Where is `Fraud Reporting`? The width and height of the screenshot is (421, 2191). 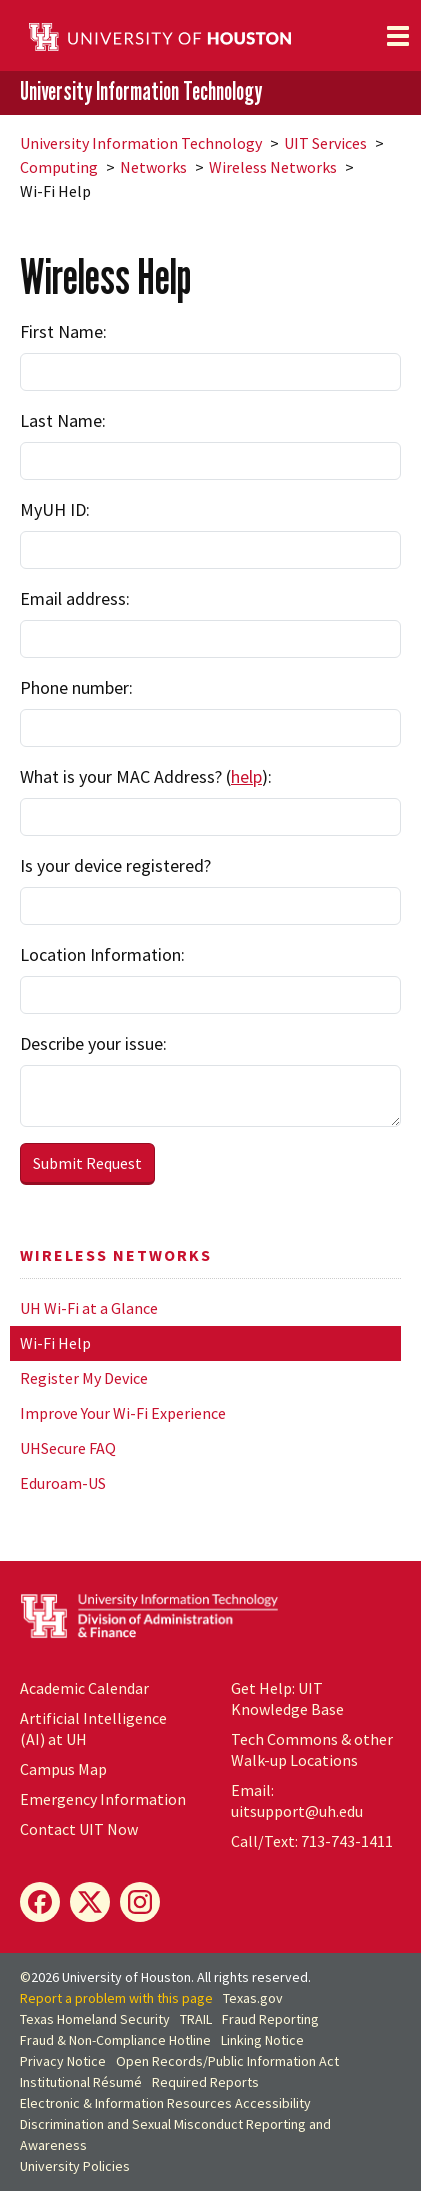
Fraud Reporting is located at coordinates (270, 2019).